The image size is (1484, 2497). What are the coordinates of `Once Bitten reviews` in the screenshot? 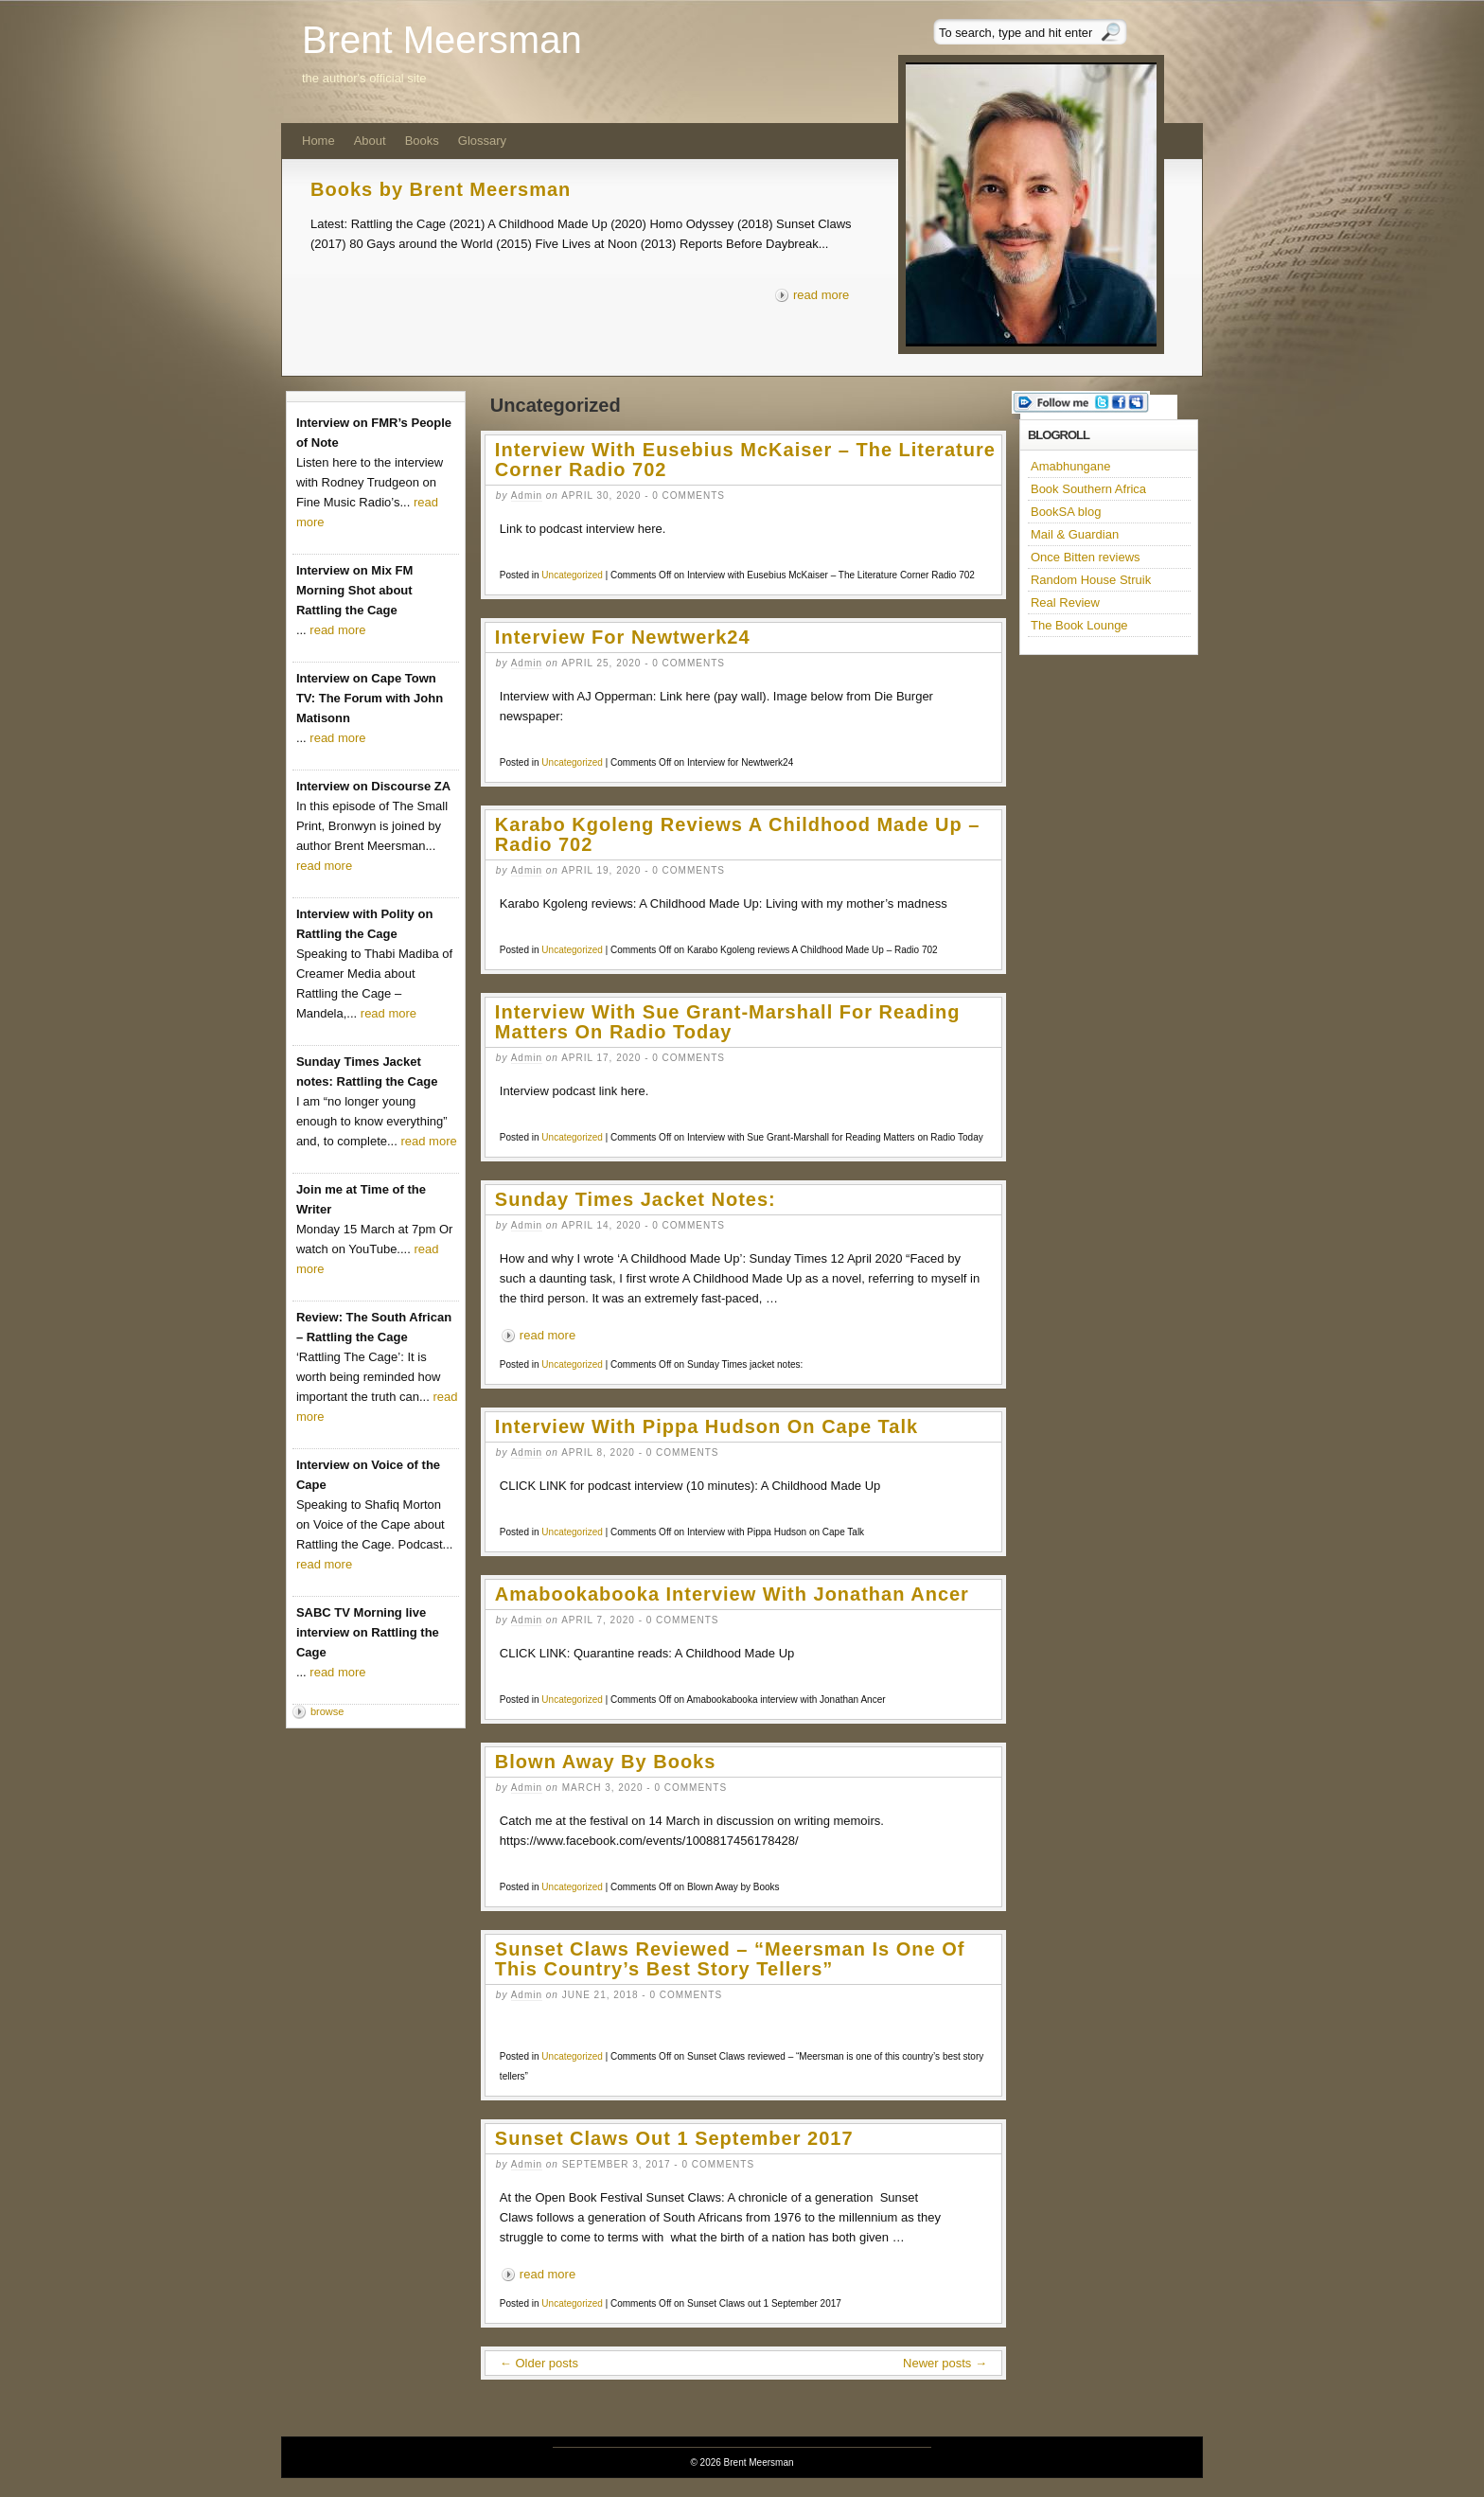 It's located at (1085, 557).